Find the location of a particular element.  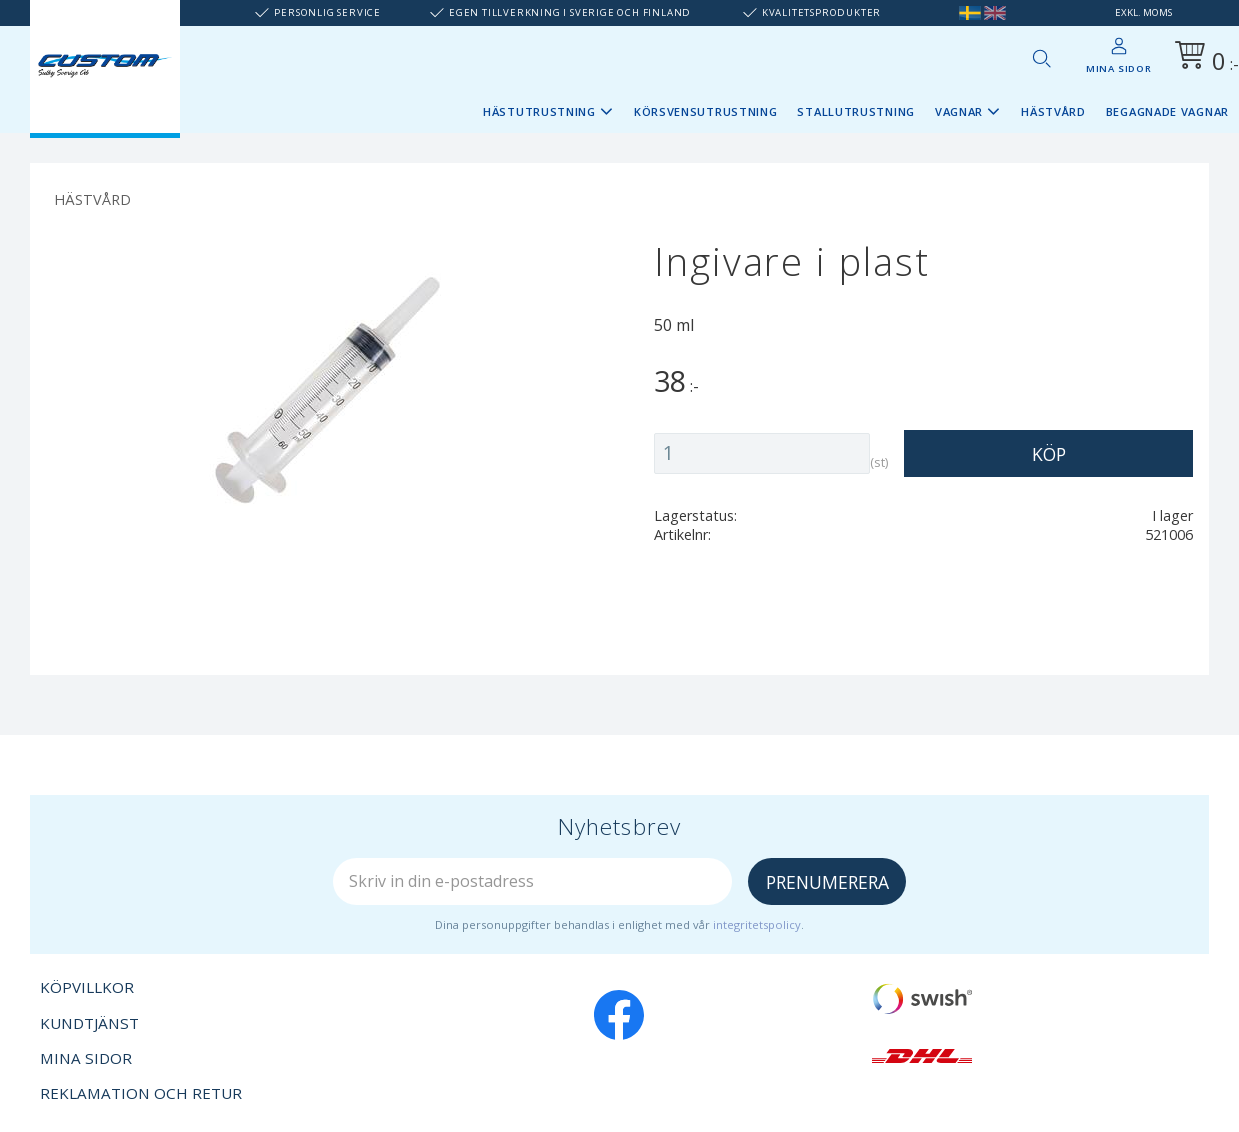

Köpvillkor [menuitem] is located at coordinates (87, 987).